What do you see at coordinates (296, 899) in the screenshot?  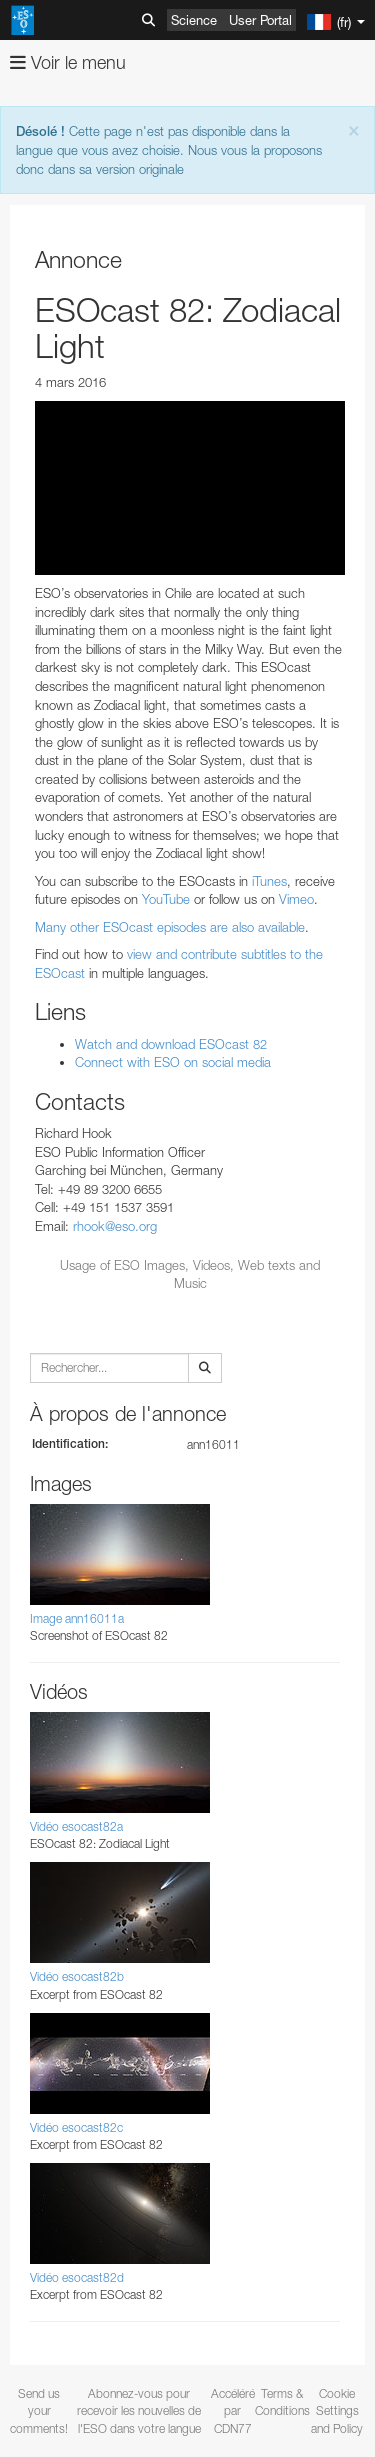 I see `Vimeo` at bounding box center [296, 899].